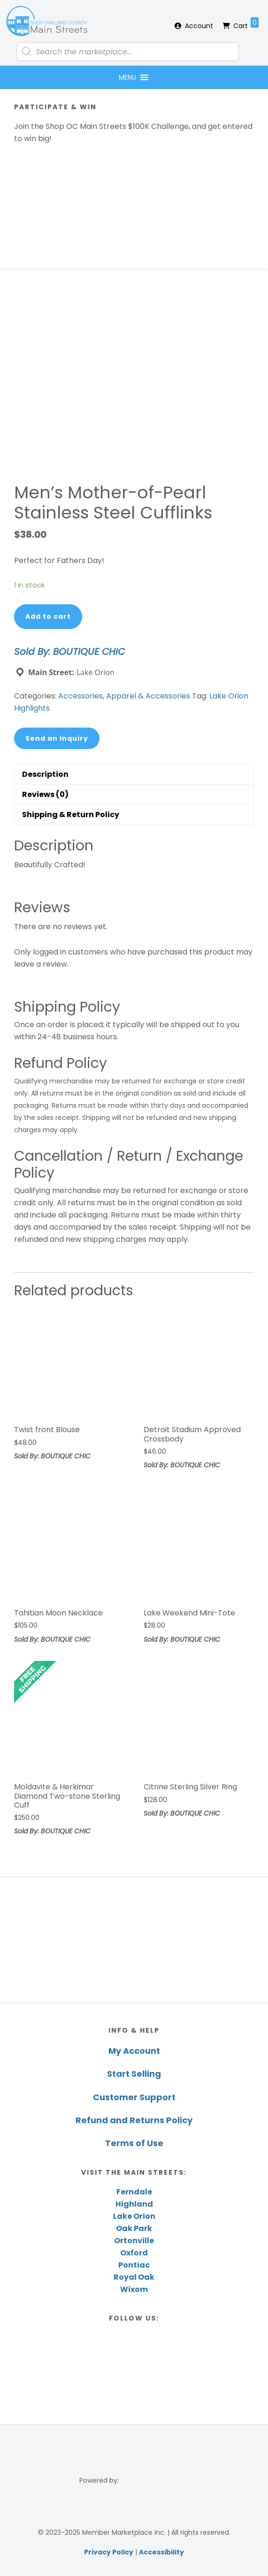  Describe the element at coordinates (108, 2552) in the screenshot. I see `Privacy Policy` at that location.